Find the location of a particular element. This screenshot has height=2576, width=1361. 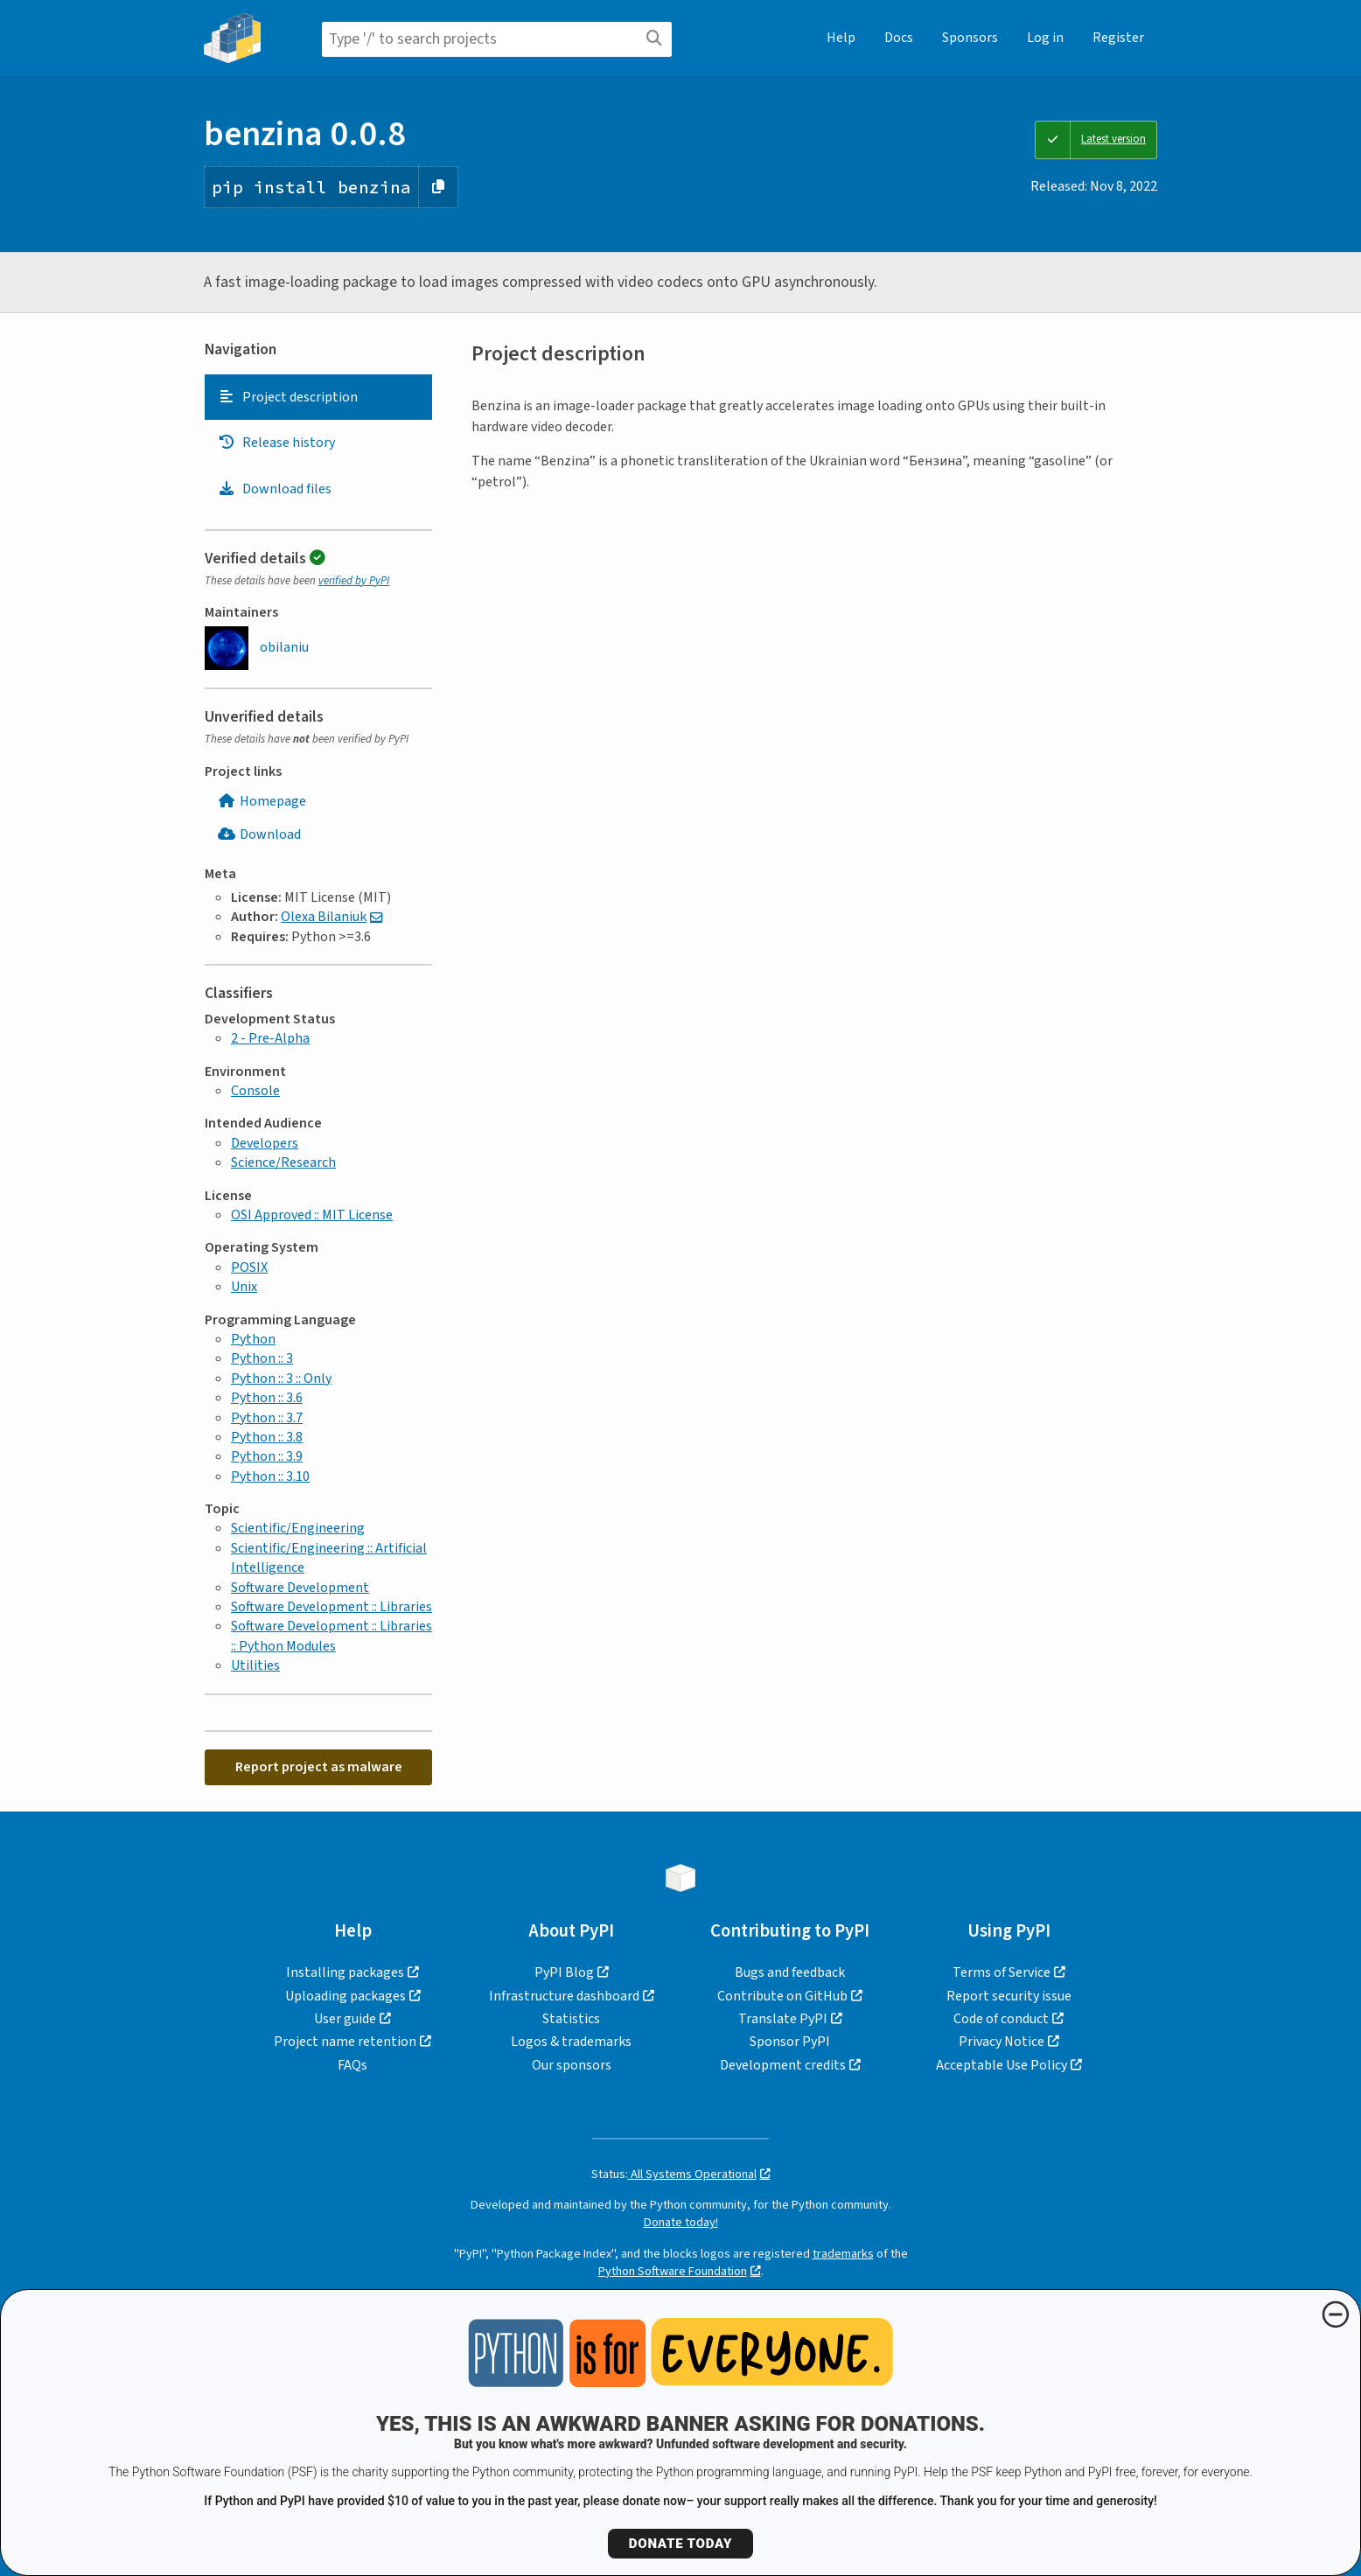

Sponsor PyPI is located at coordinates (790, 2041).